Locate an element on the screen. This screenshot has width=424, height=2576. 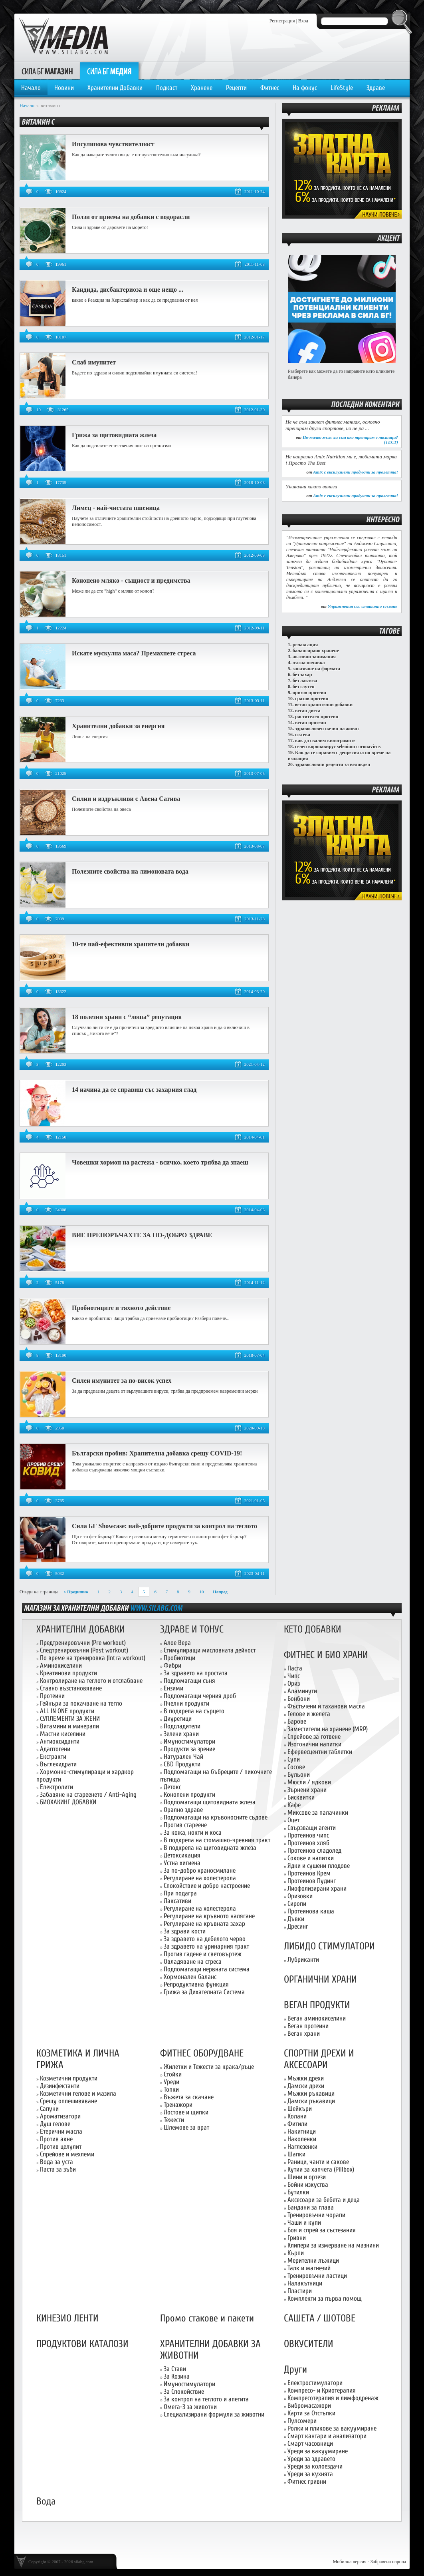
За Спокойствие is located at coordinates (184, 2391).